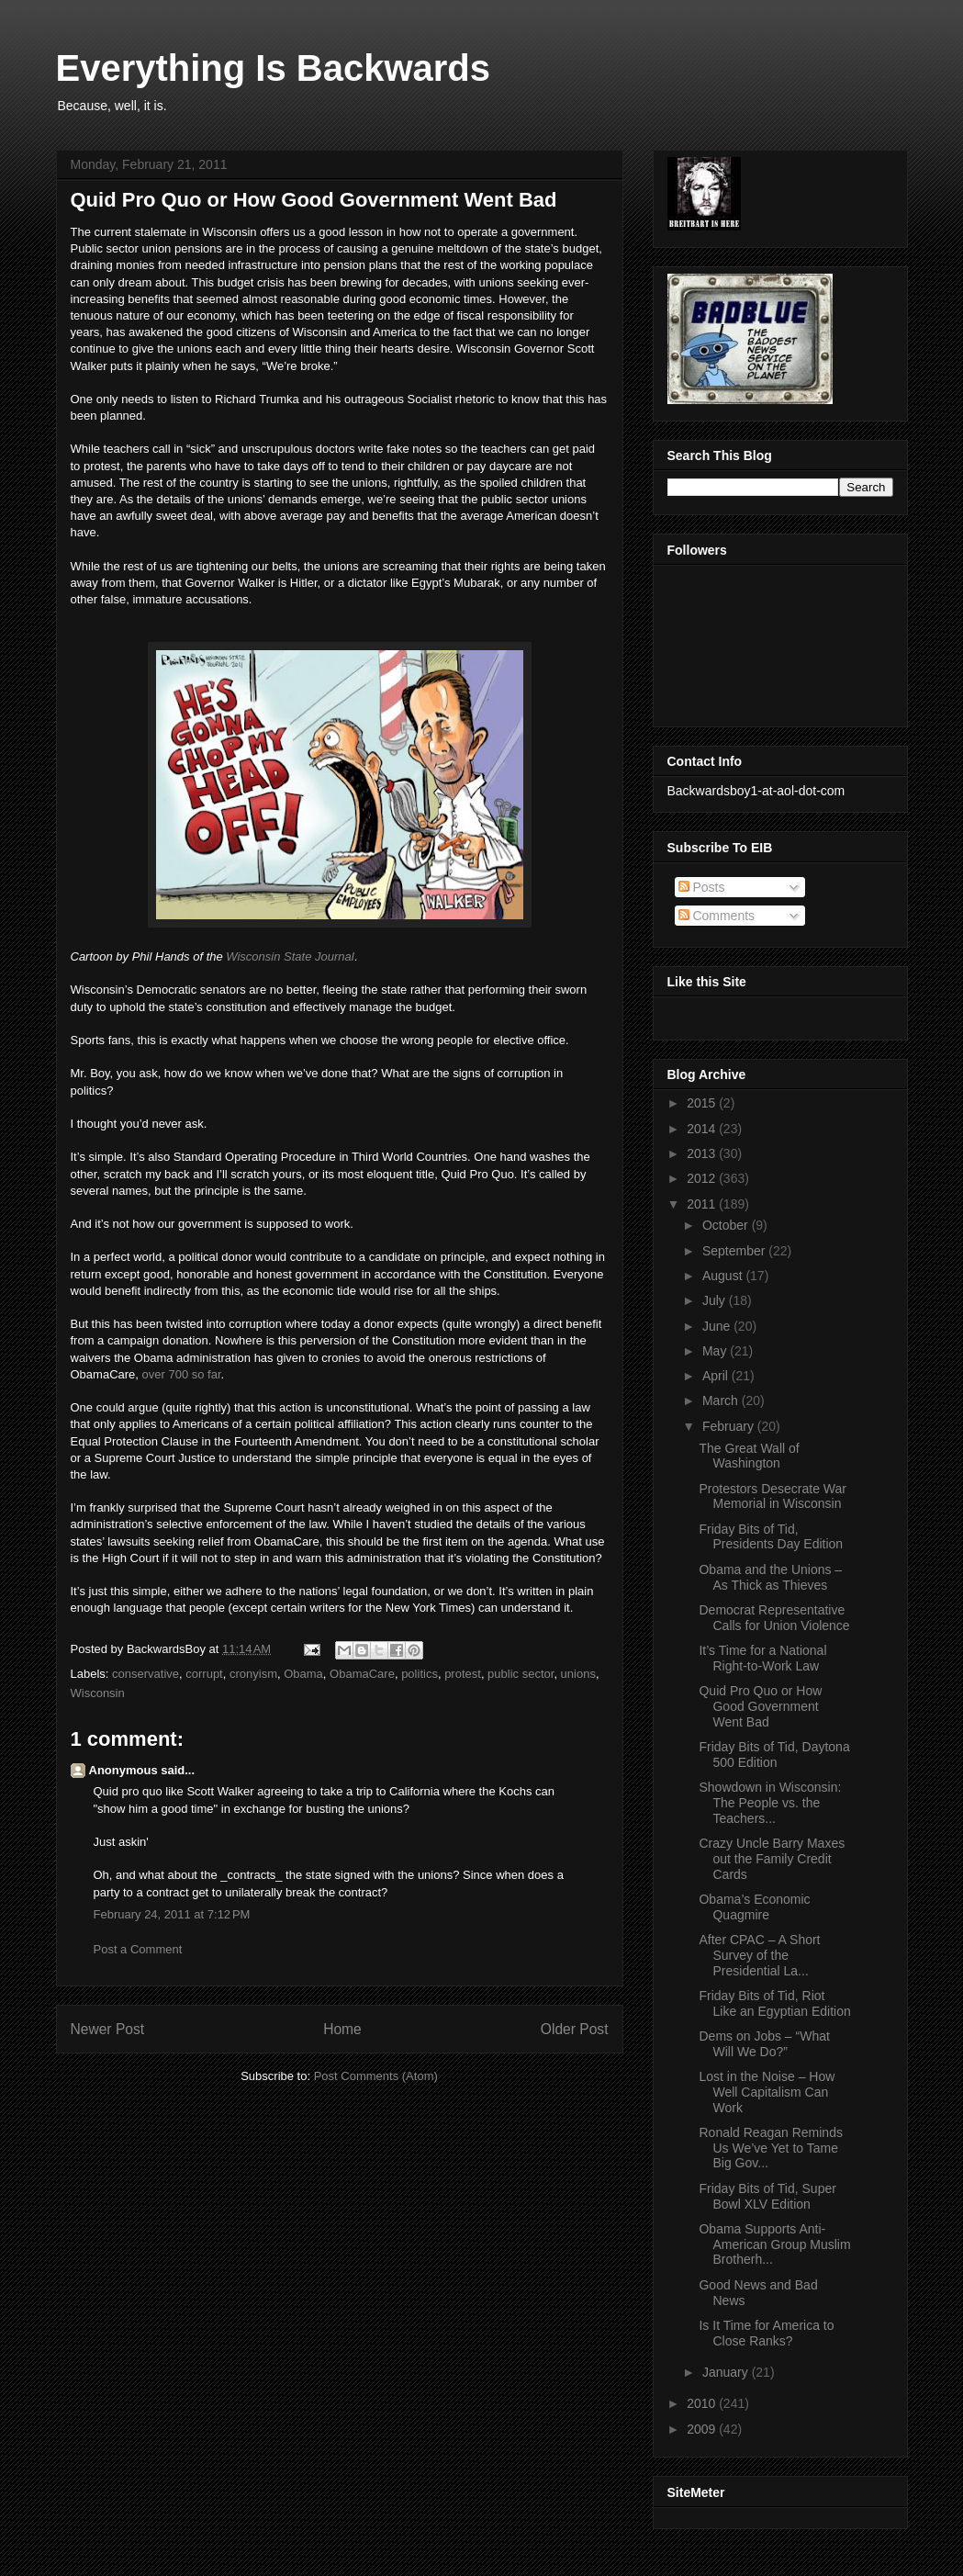 This screenshot has width=963, height=2576. I want to click on Friday Bits of Tid, Presidents Day Edition, so click(771, 1537).